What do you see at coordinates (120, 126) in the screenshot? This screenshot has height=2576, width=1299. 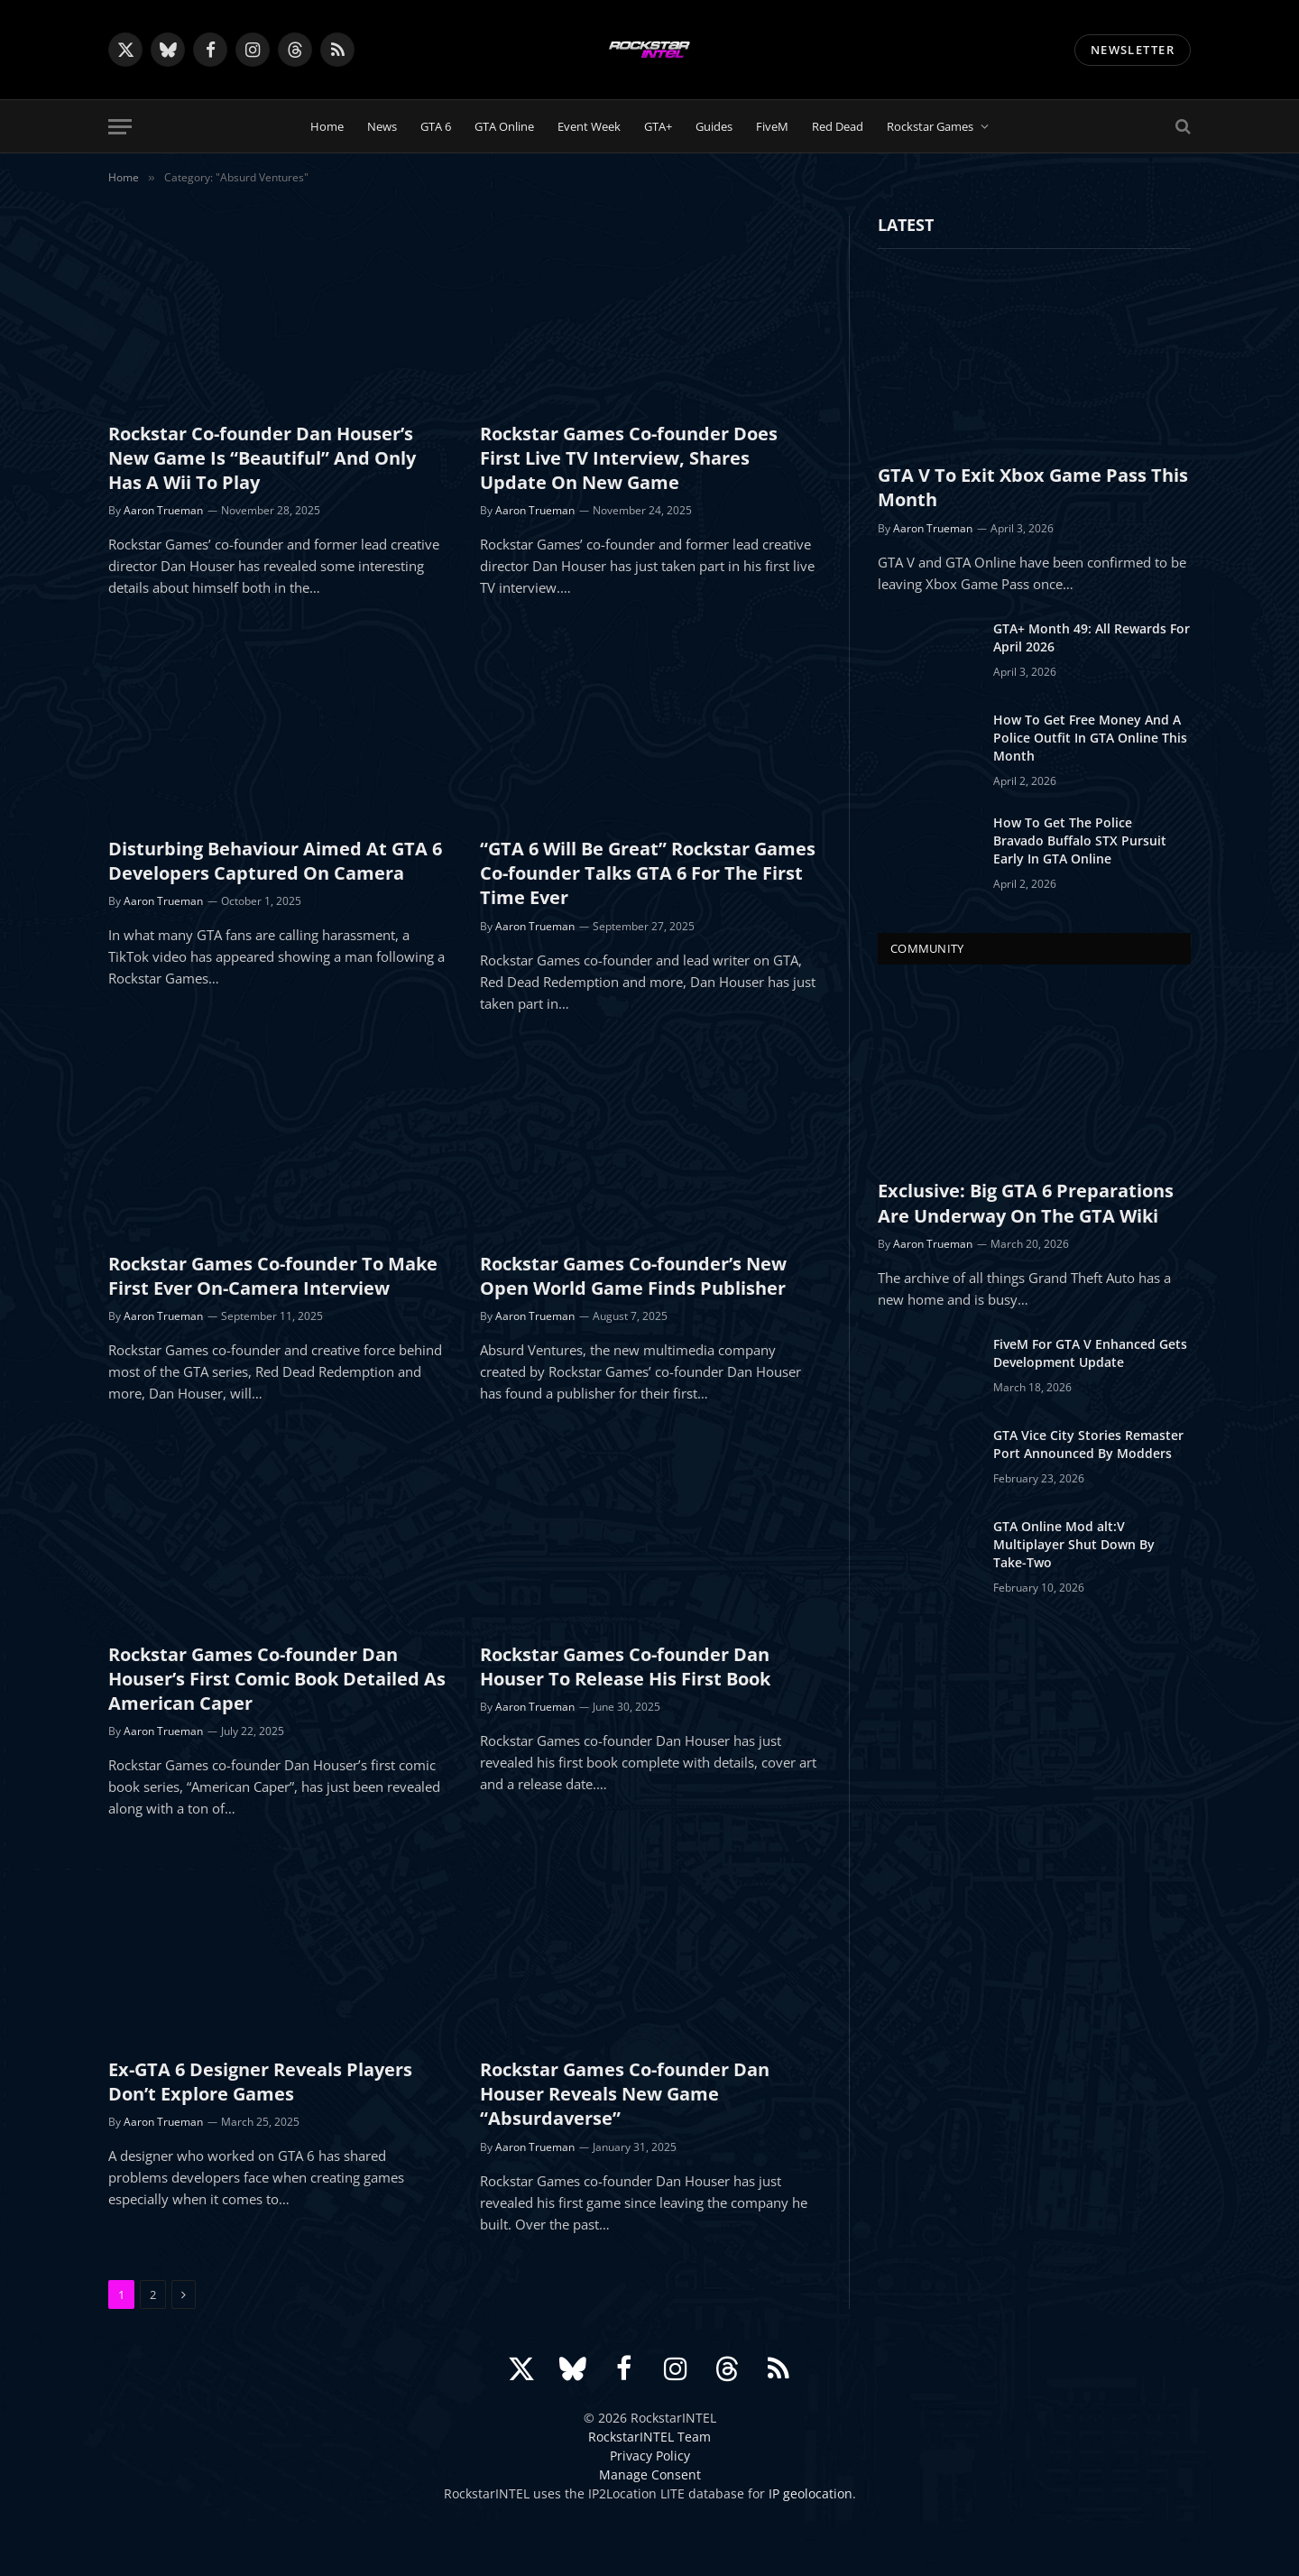 I see `[Menu]` at bounding box center [120, 126].